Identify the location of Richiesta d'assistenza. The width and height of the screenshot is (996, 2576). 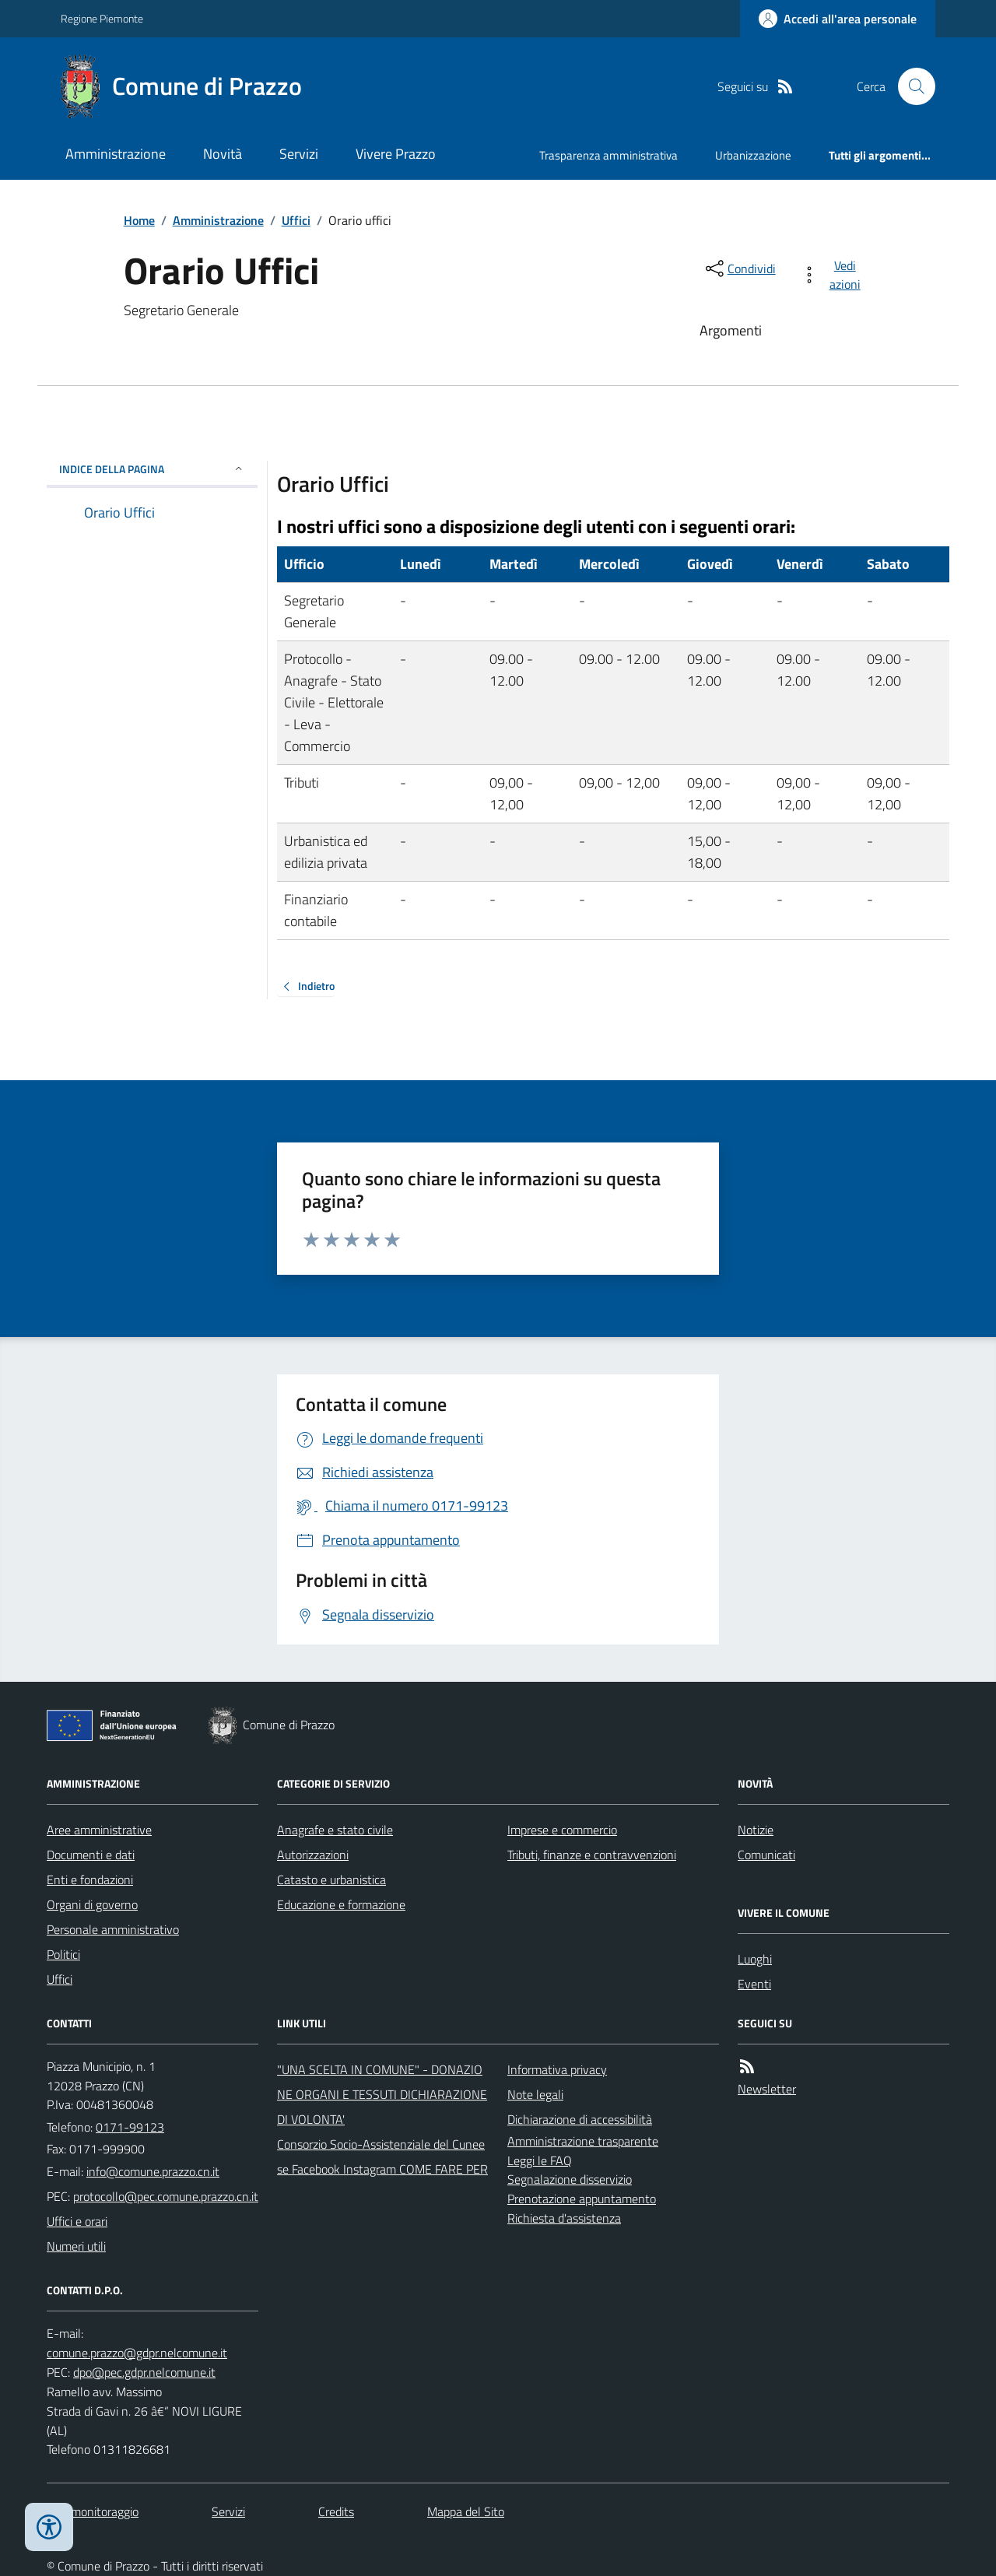
(564, 2218).